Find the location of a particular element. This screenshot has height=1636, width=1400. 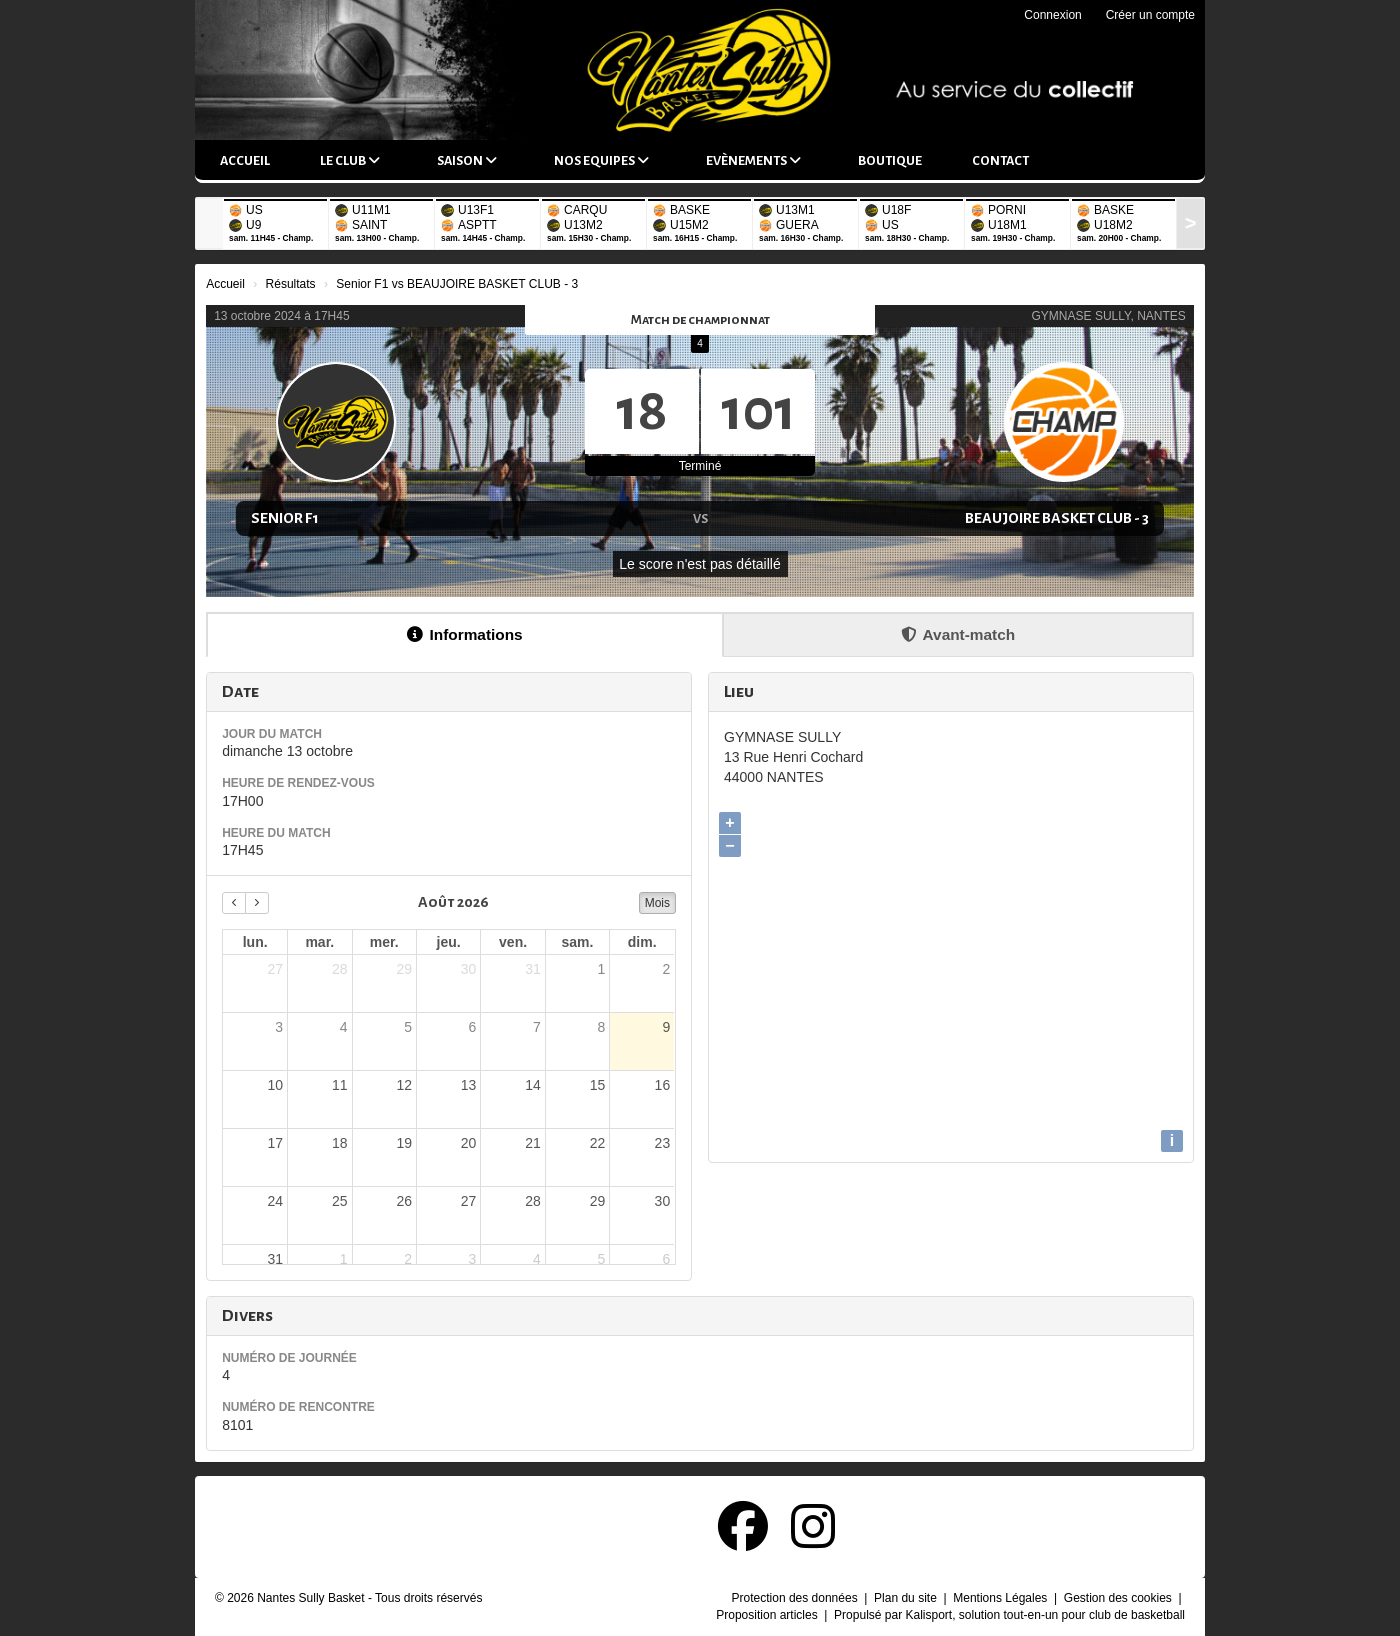

5 [5 août 2026] is located at coordinates (408, 1027).